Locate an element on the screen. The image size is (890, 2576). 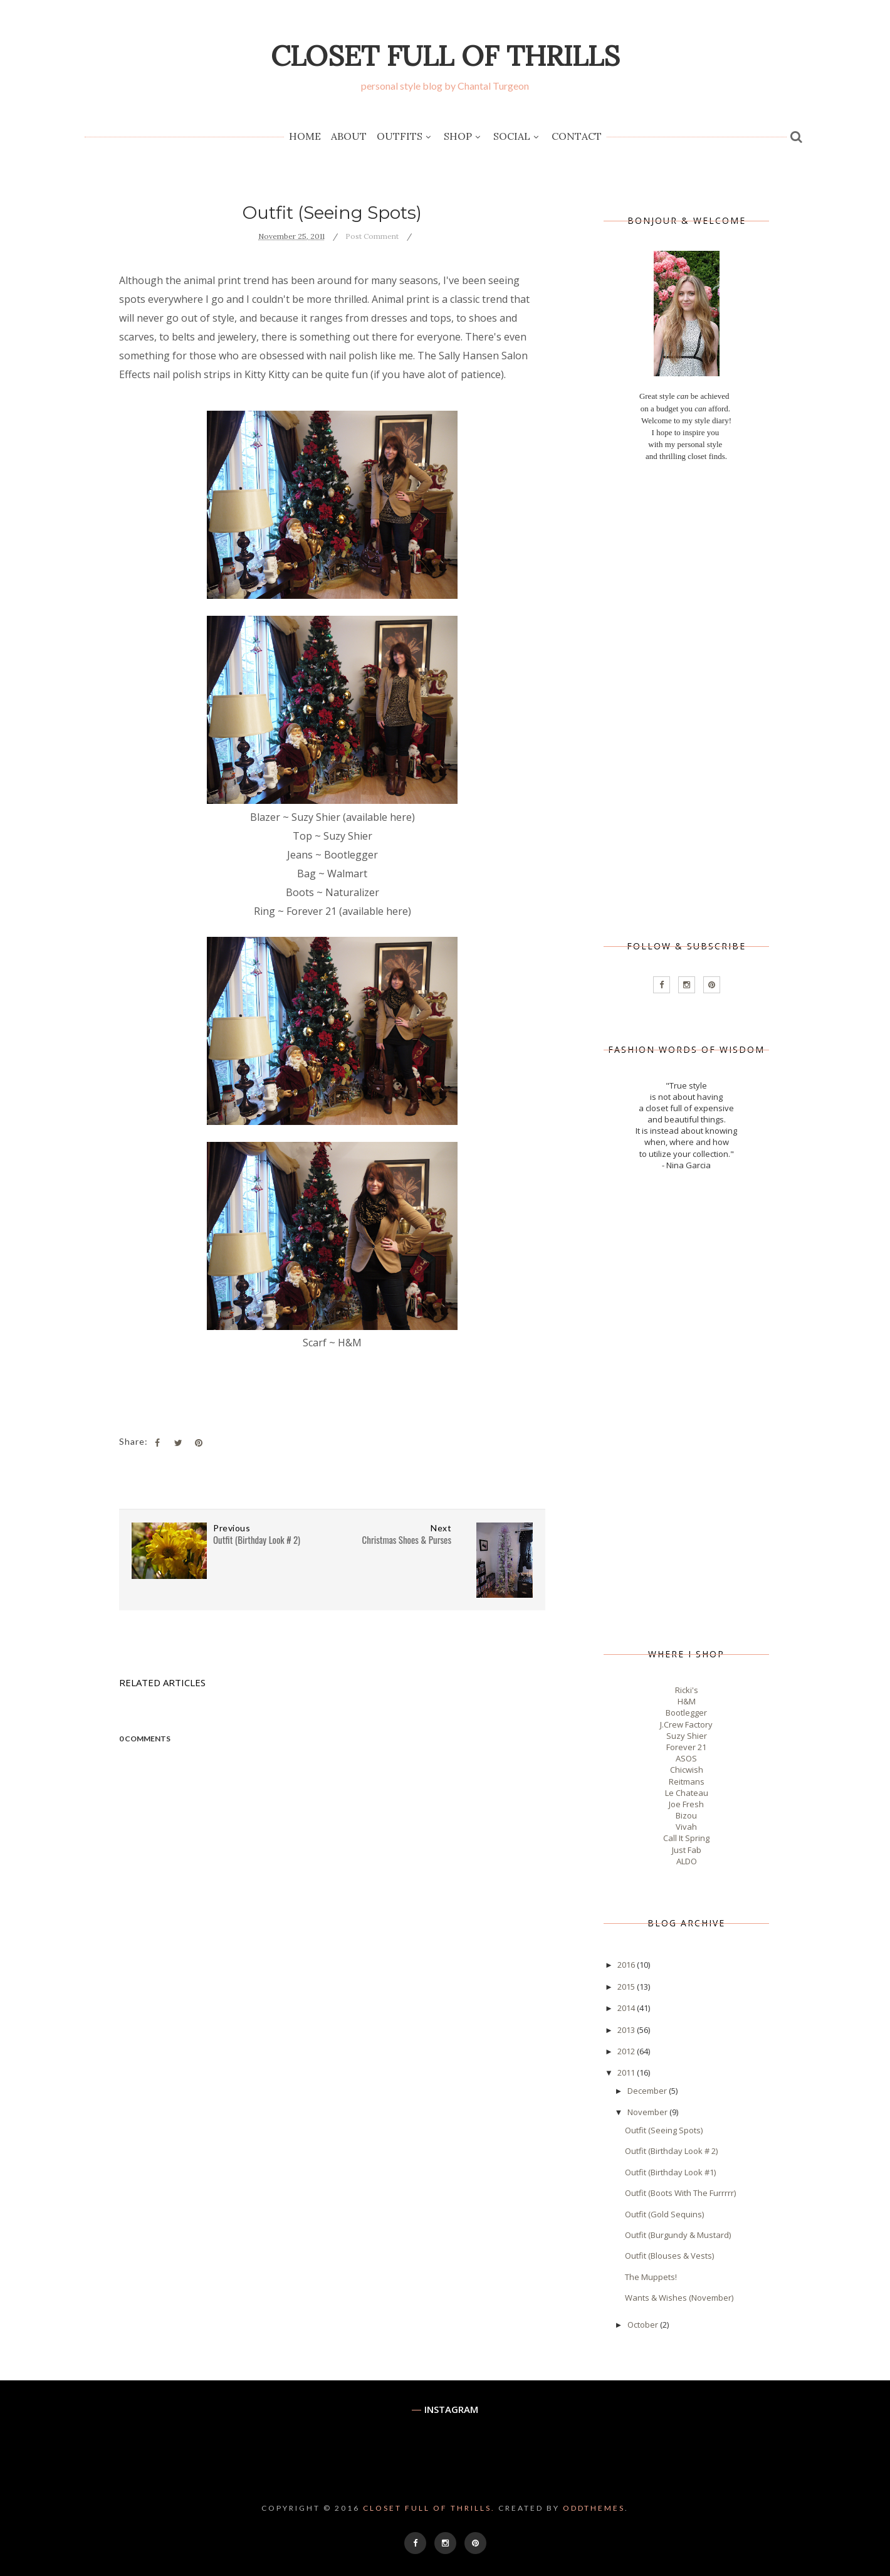
2013 is located at coordinates (627, 2029).